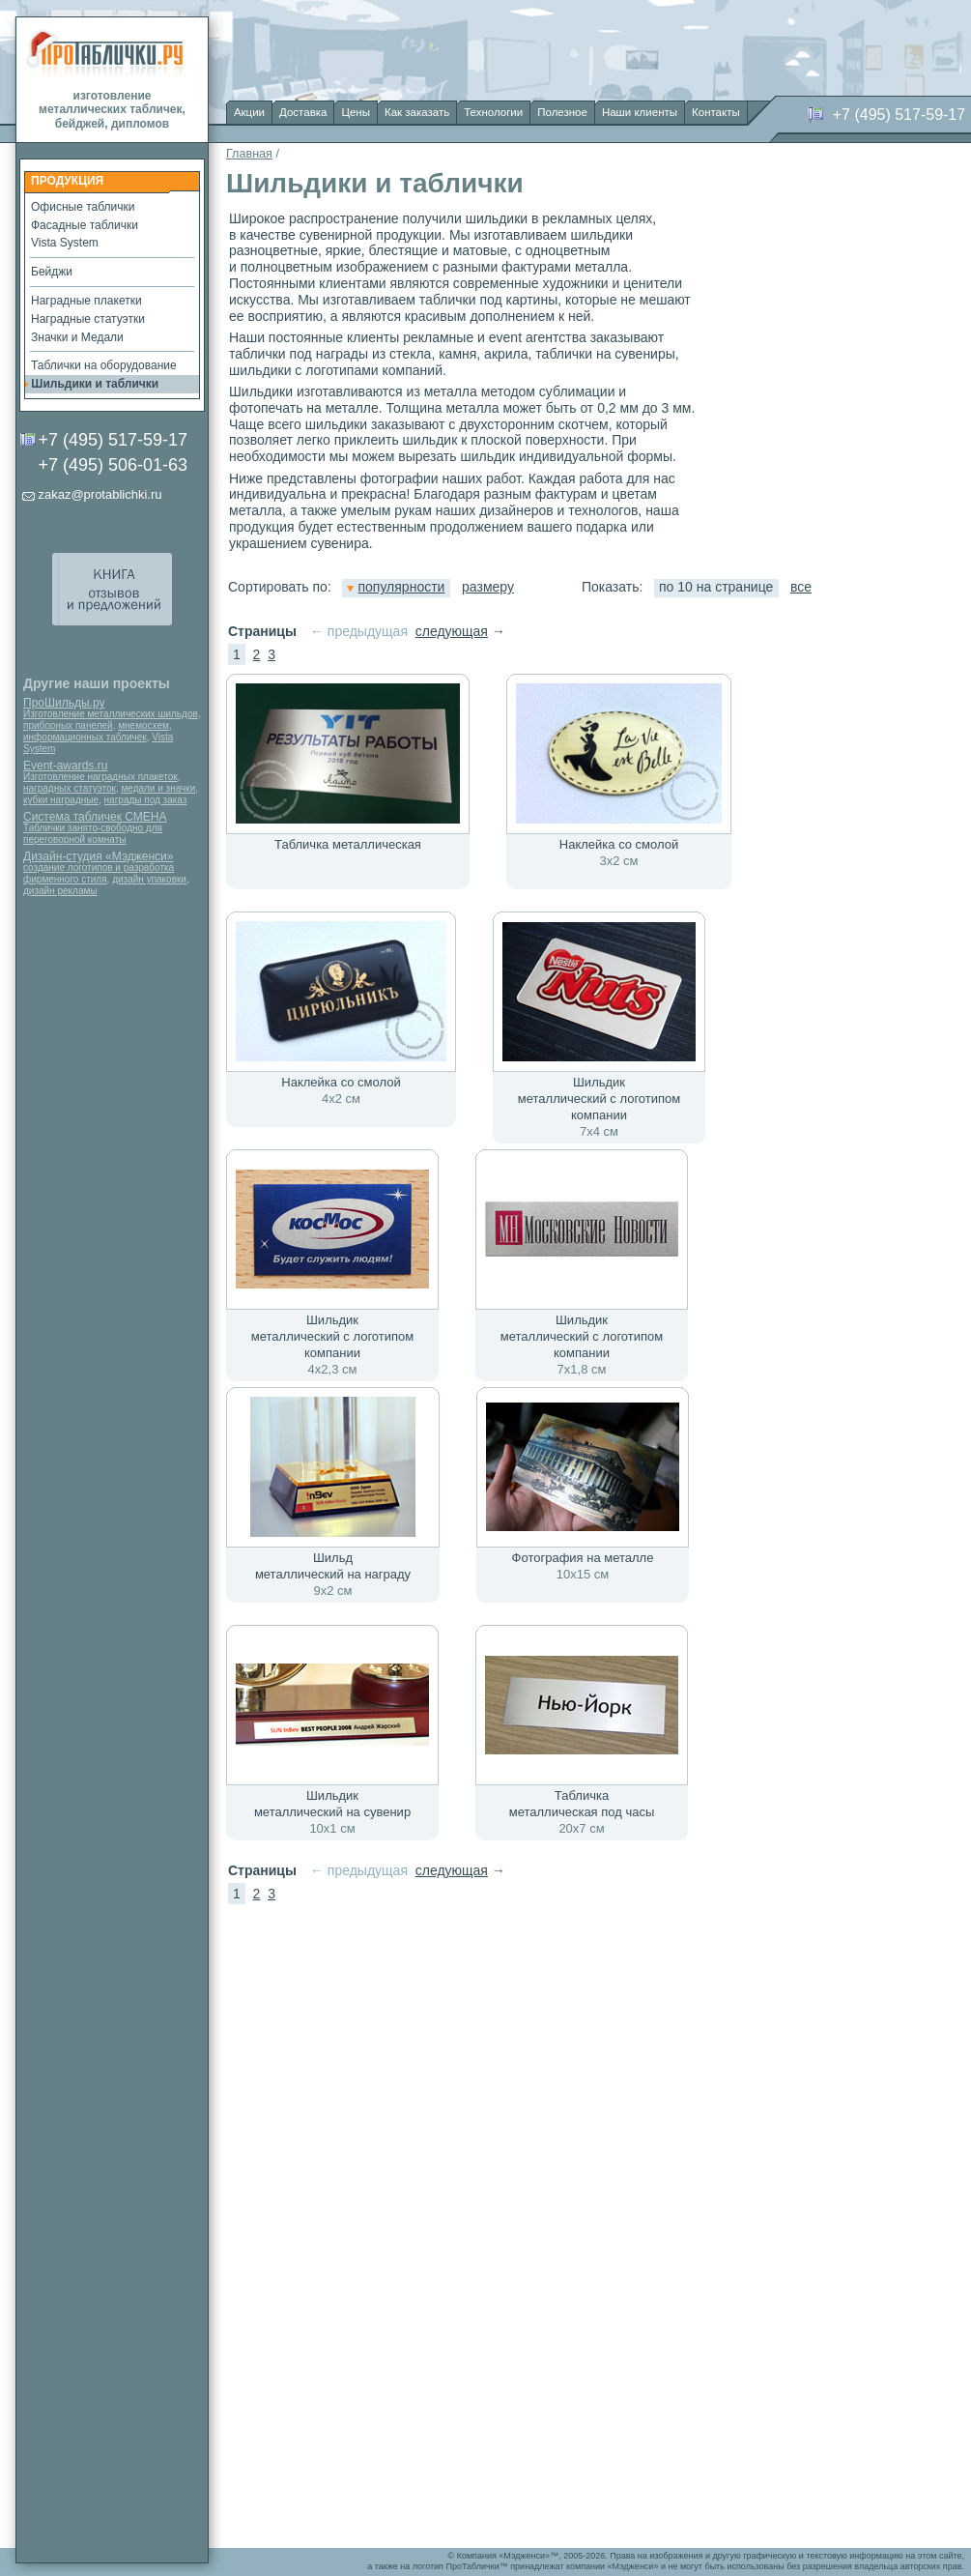  I want to click on дизайн упаковки, so click(149, 879).